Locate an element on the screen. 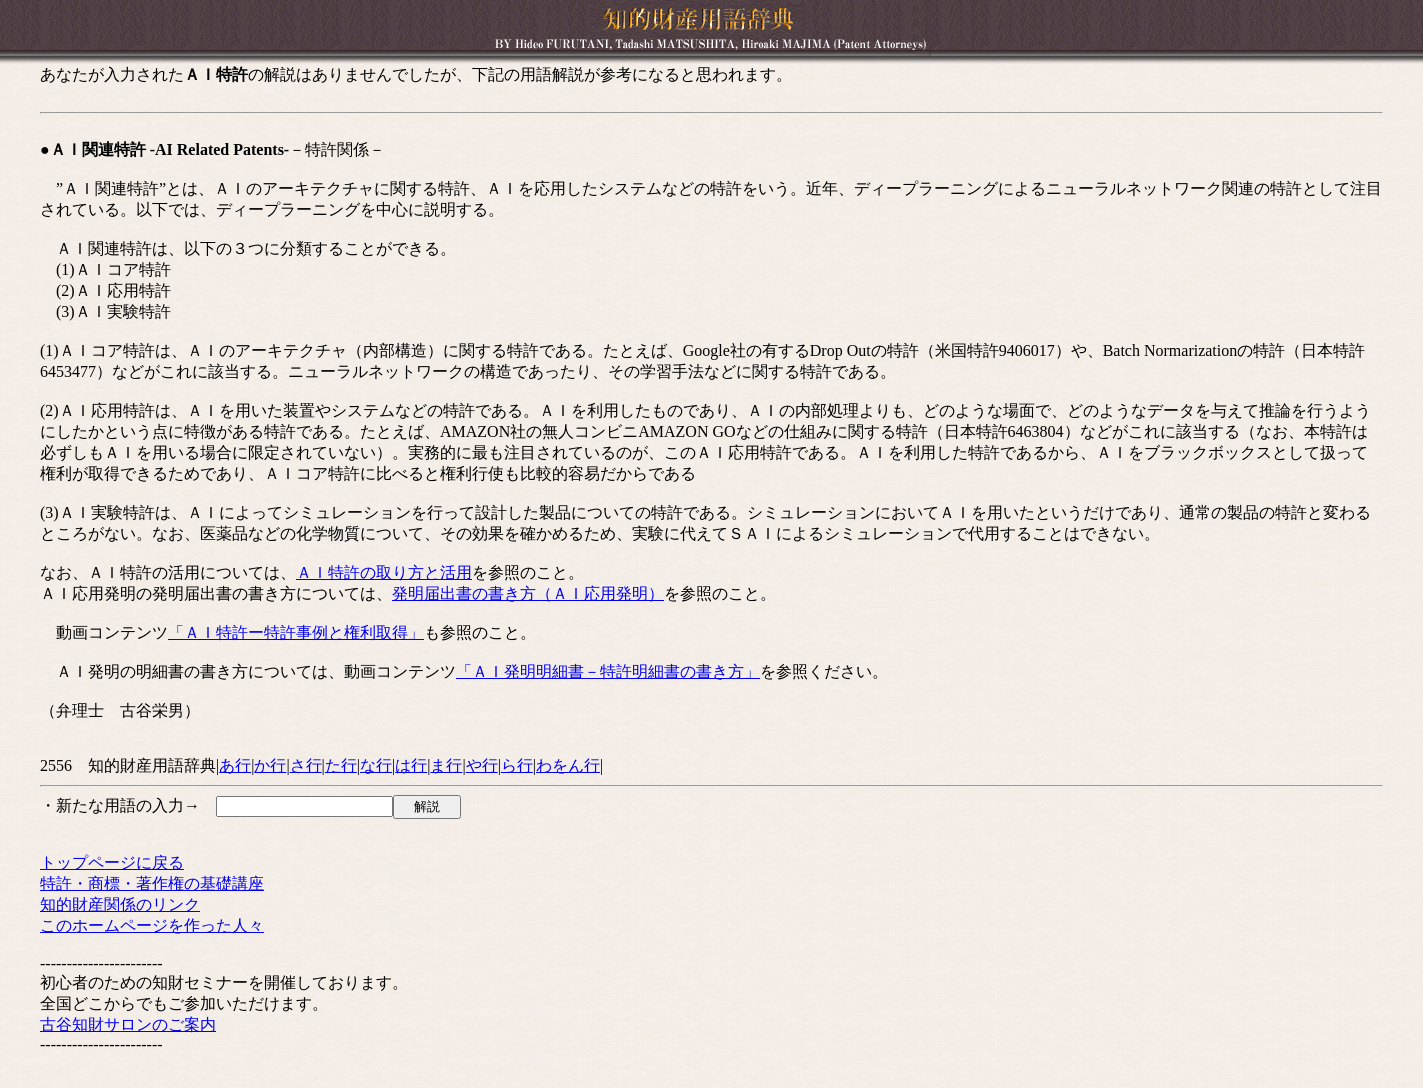 The width and height of the screenshot is (1423, 1088). ま行 is located at coordinates (446, 765).